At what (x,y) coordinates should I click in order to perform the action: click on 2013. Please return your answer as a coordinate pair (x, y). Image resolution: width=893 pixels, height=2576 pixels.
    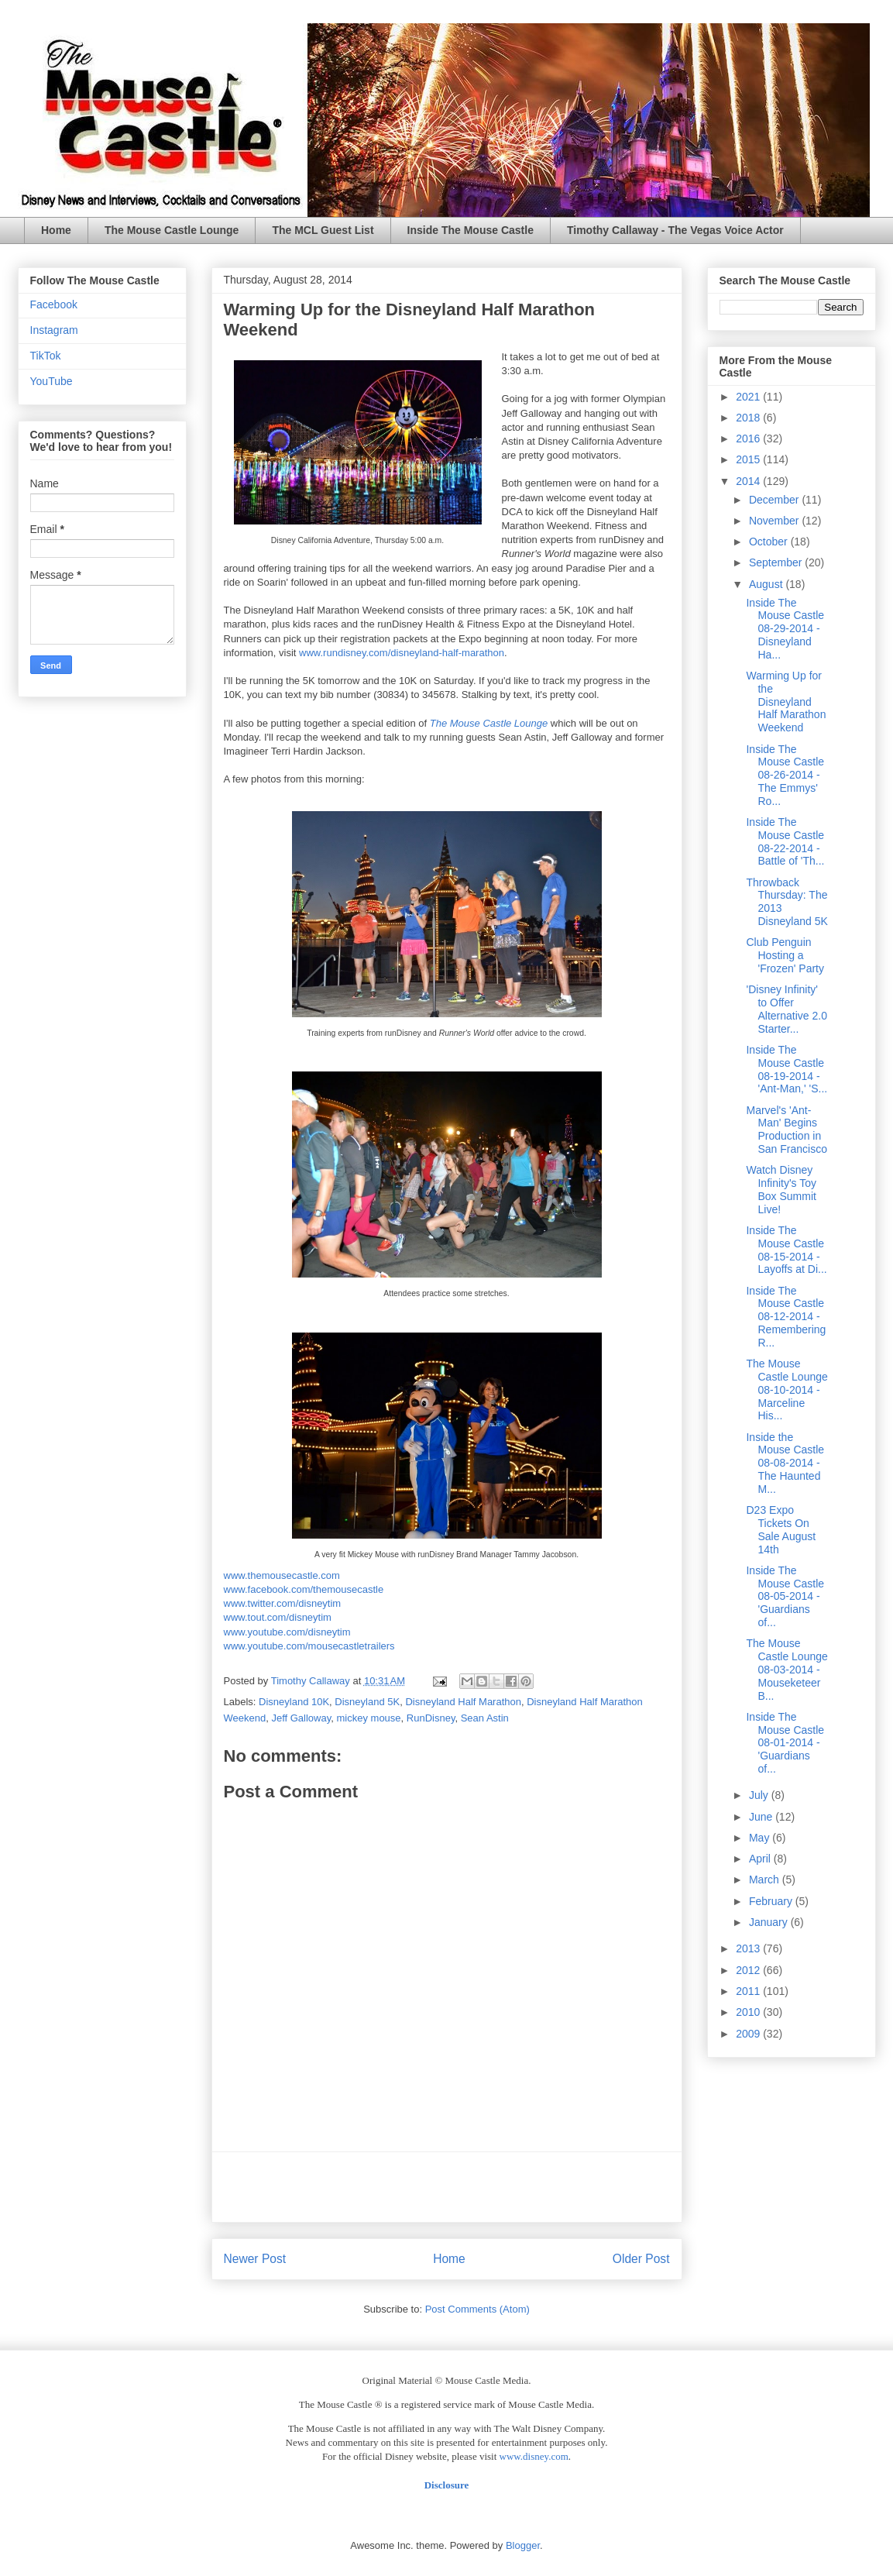
    Looking at the image, I should click on (749, 1948).